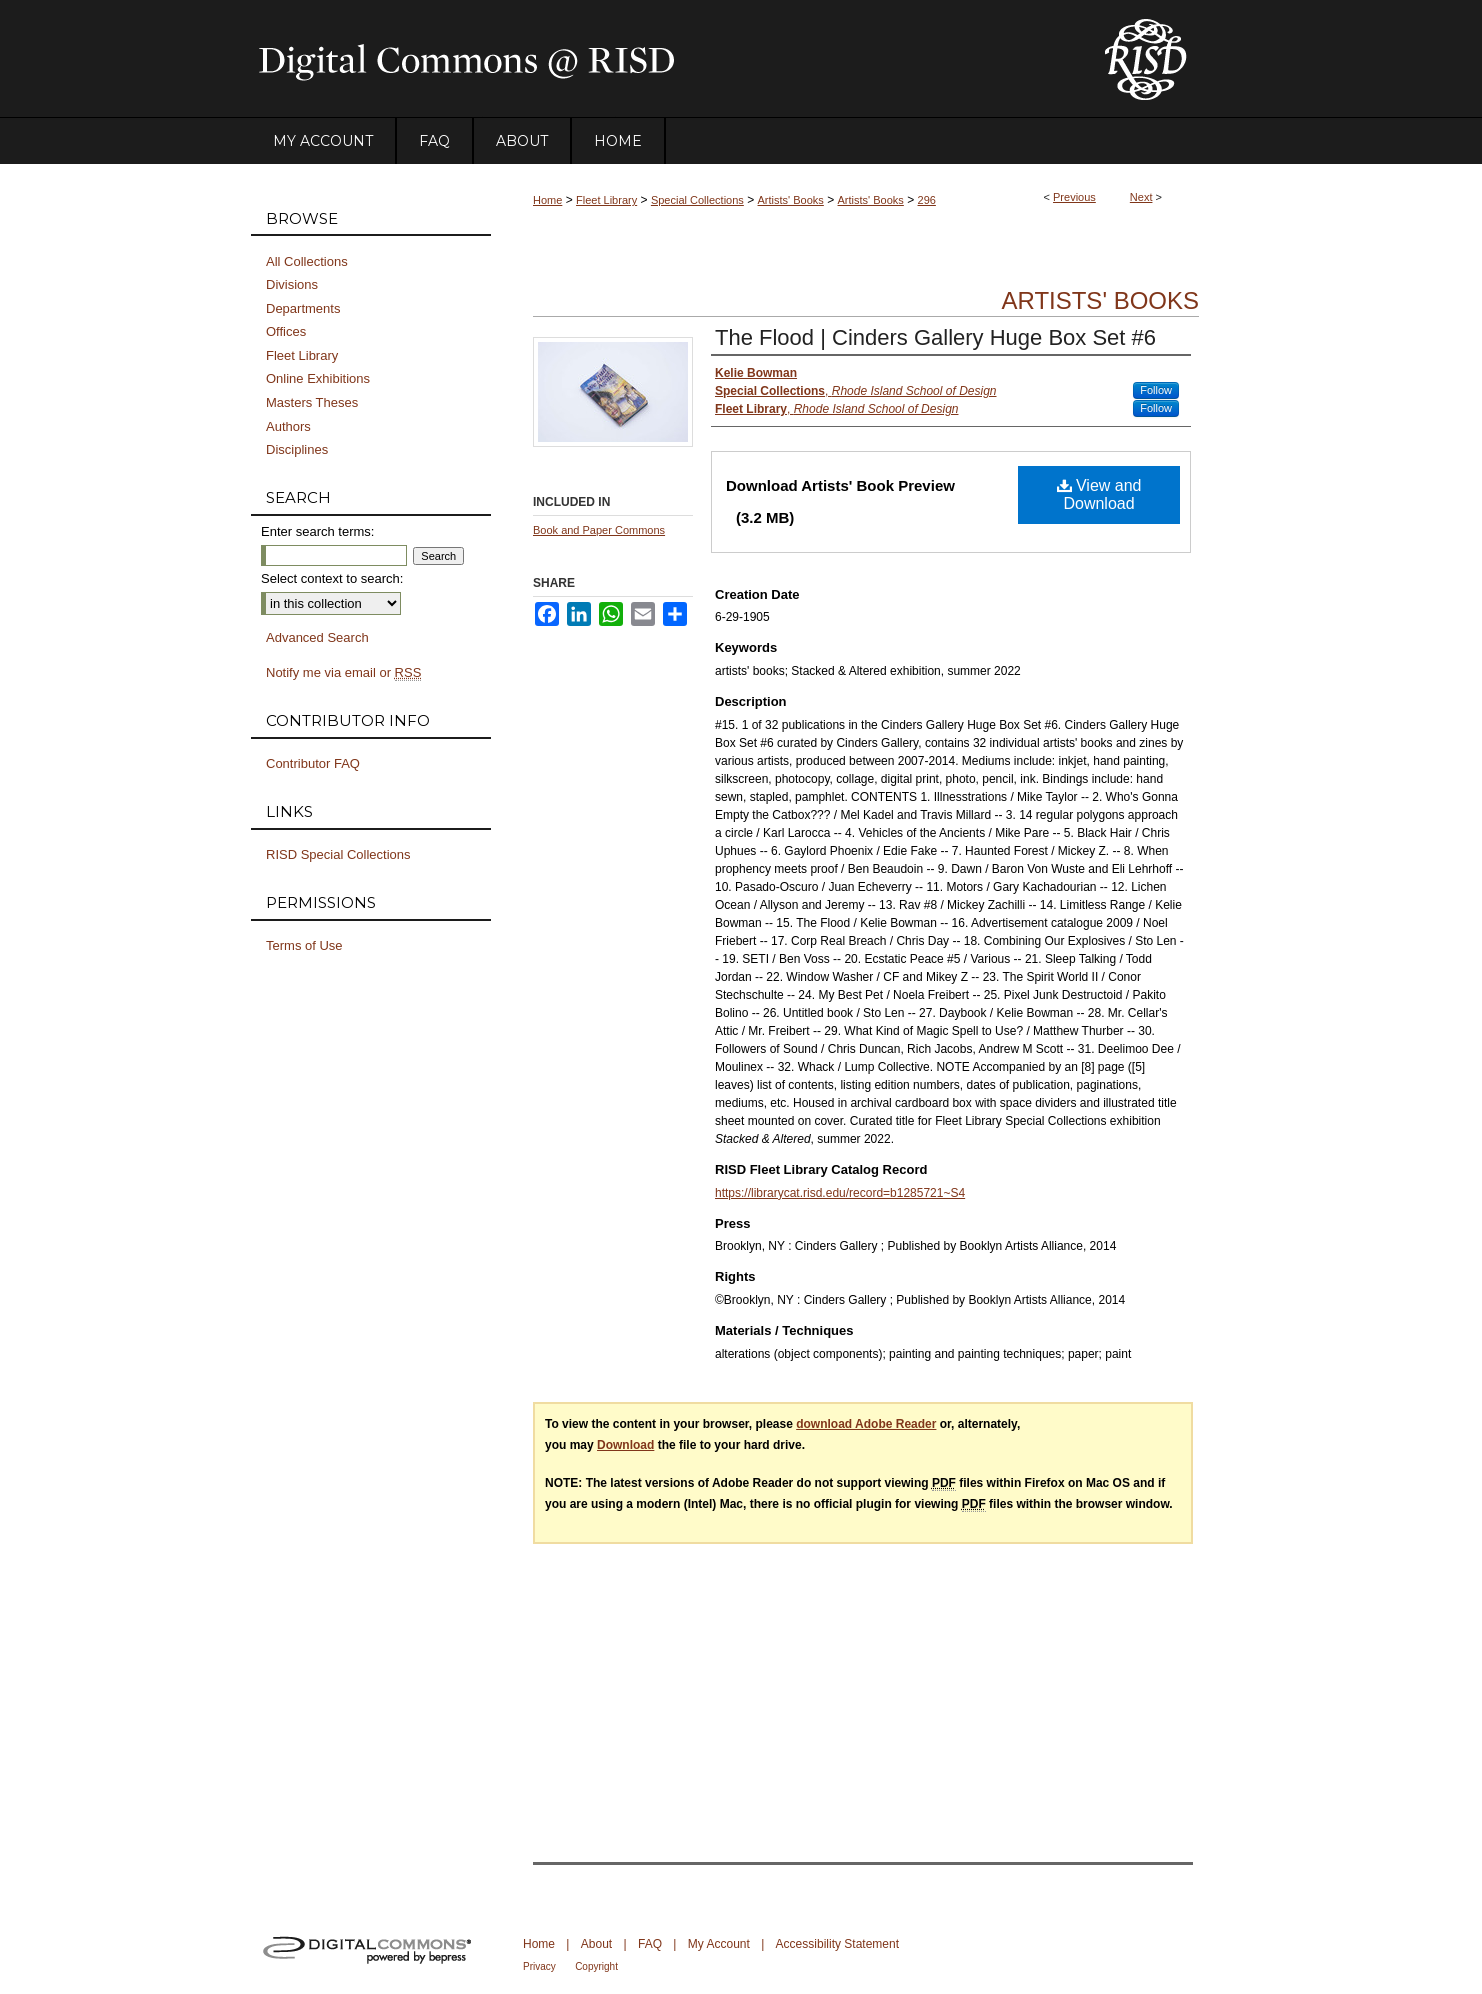 This screenshot has height=1994, width=1482. I want to click on Fleet Library, so click(606, 200).